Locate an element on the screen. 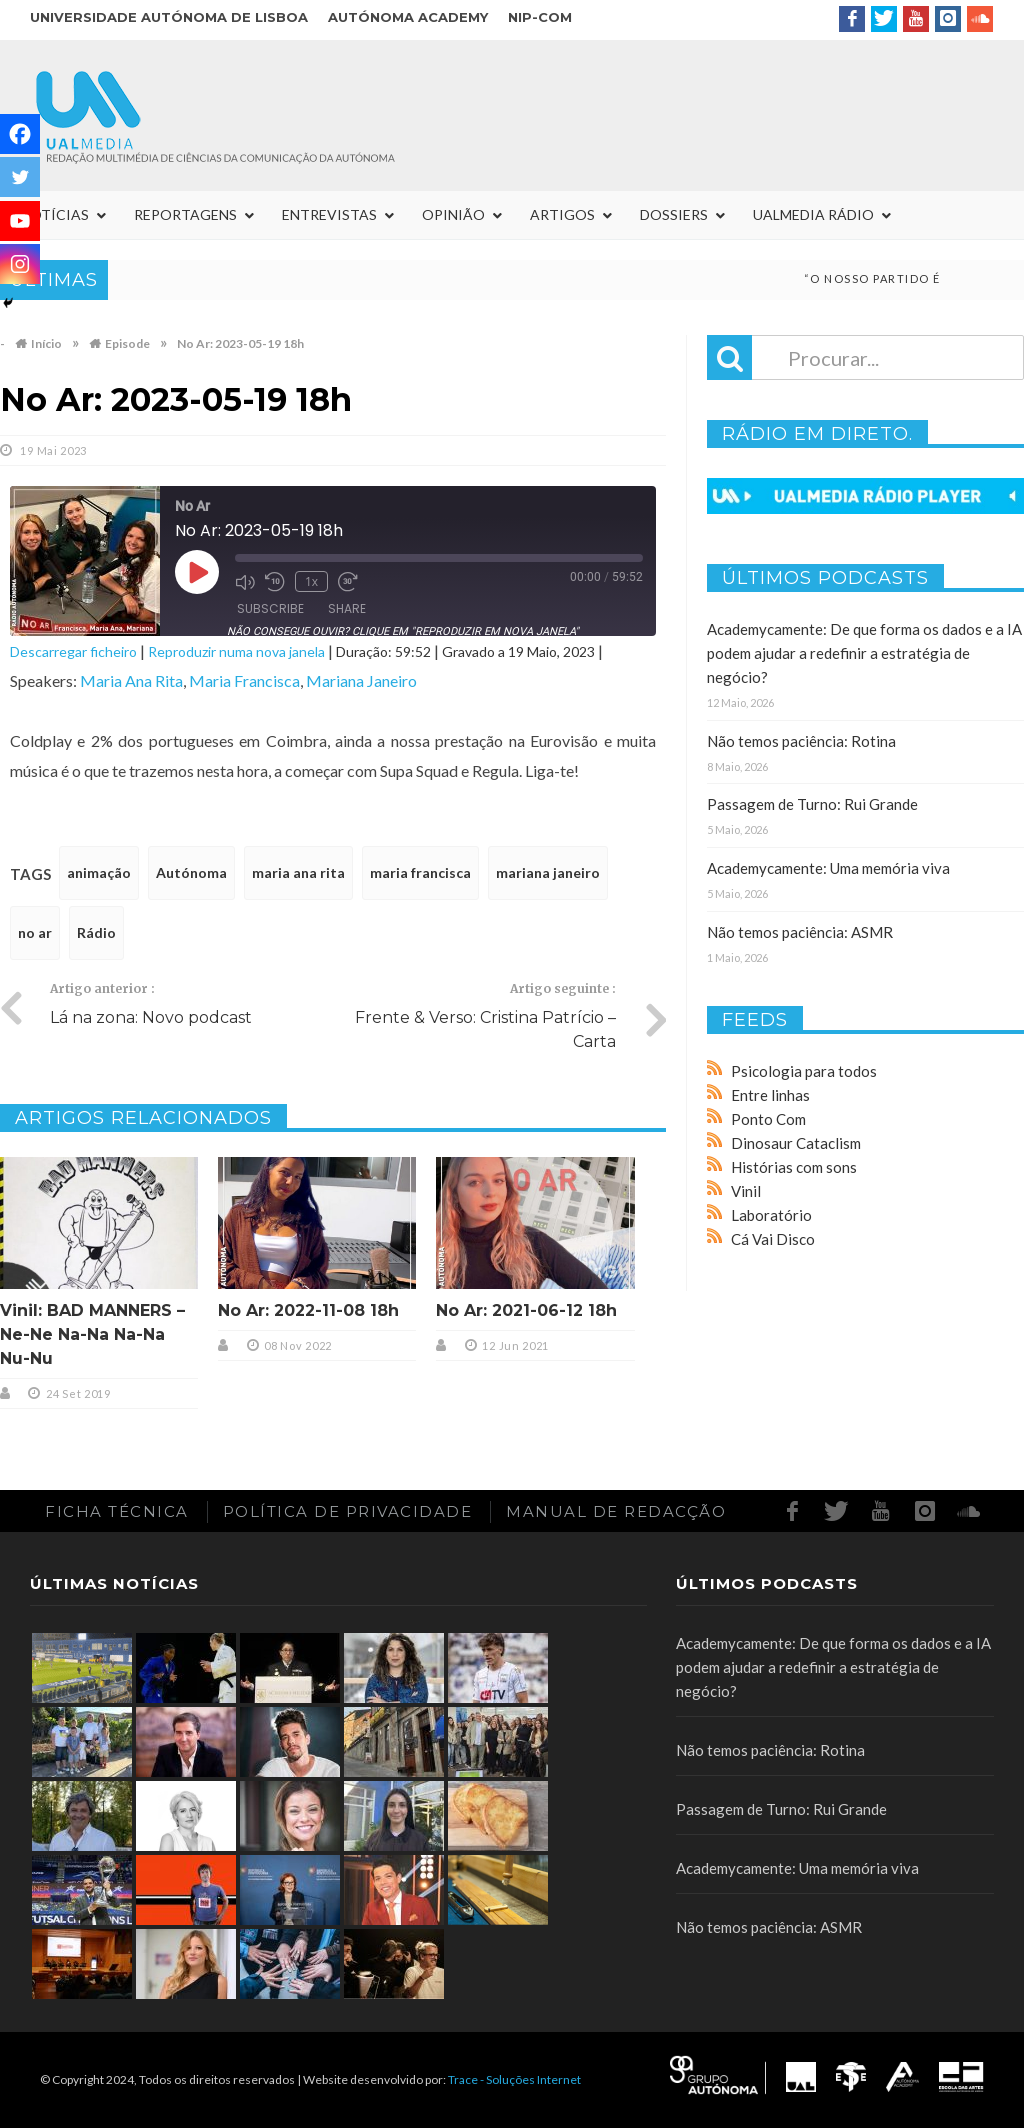 The width and height of the screenshot is (1024, 2128). Dinosaur Cataclism is located at coordinates (796, 1143).